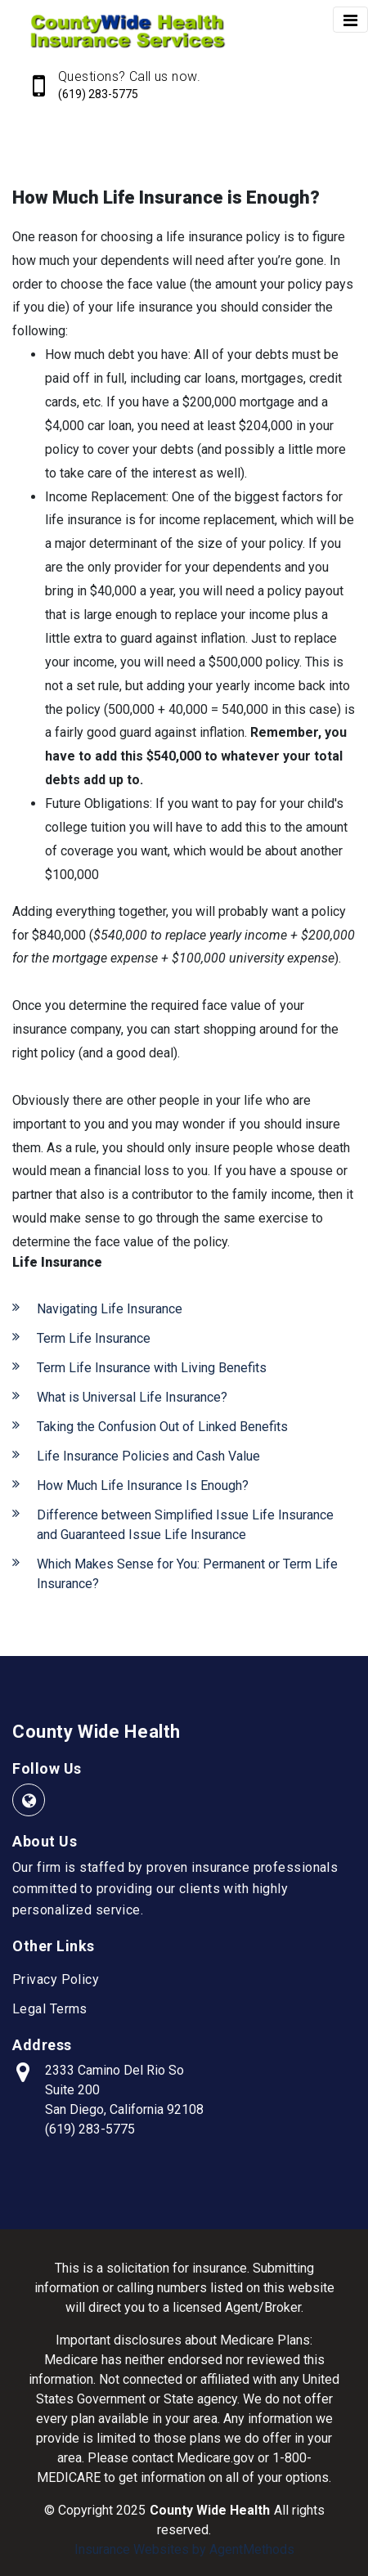 The image size is (368, 2576). What do you see at coordinates (96, 1731) in the screenshot?
I see `County Wide Health` at bounding box center [96, 1731].